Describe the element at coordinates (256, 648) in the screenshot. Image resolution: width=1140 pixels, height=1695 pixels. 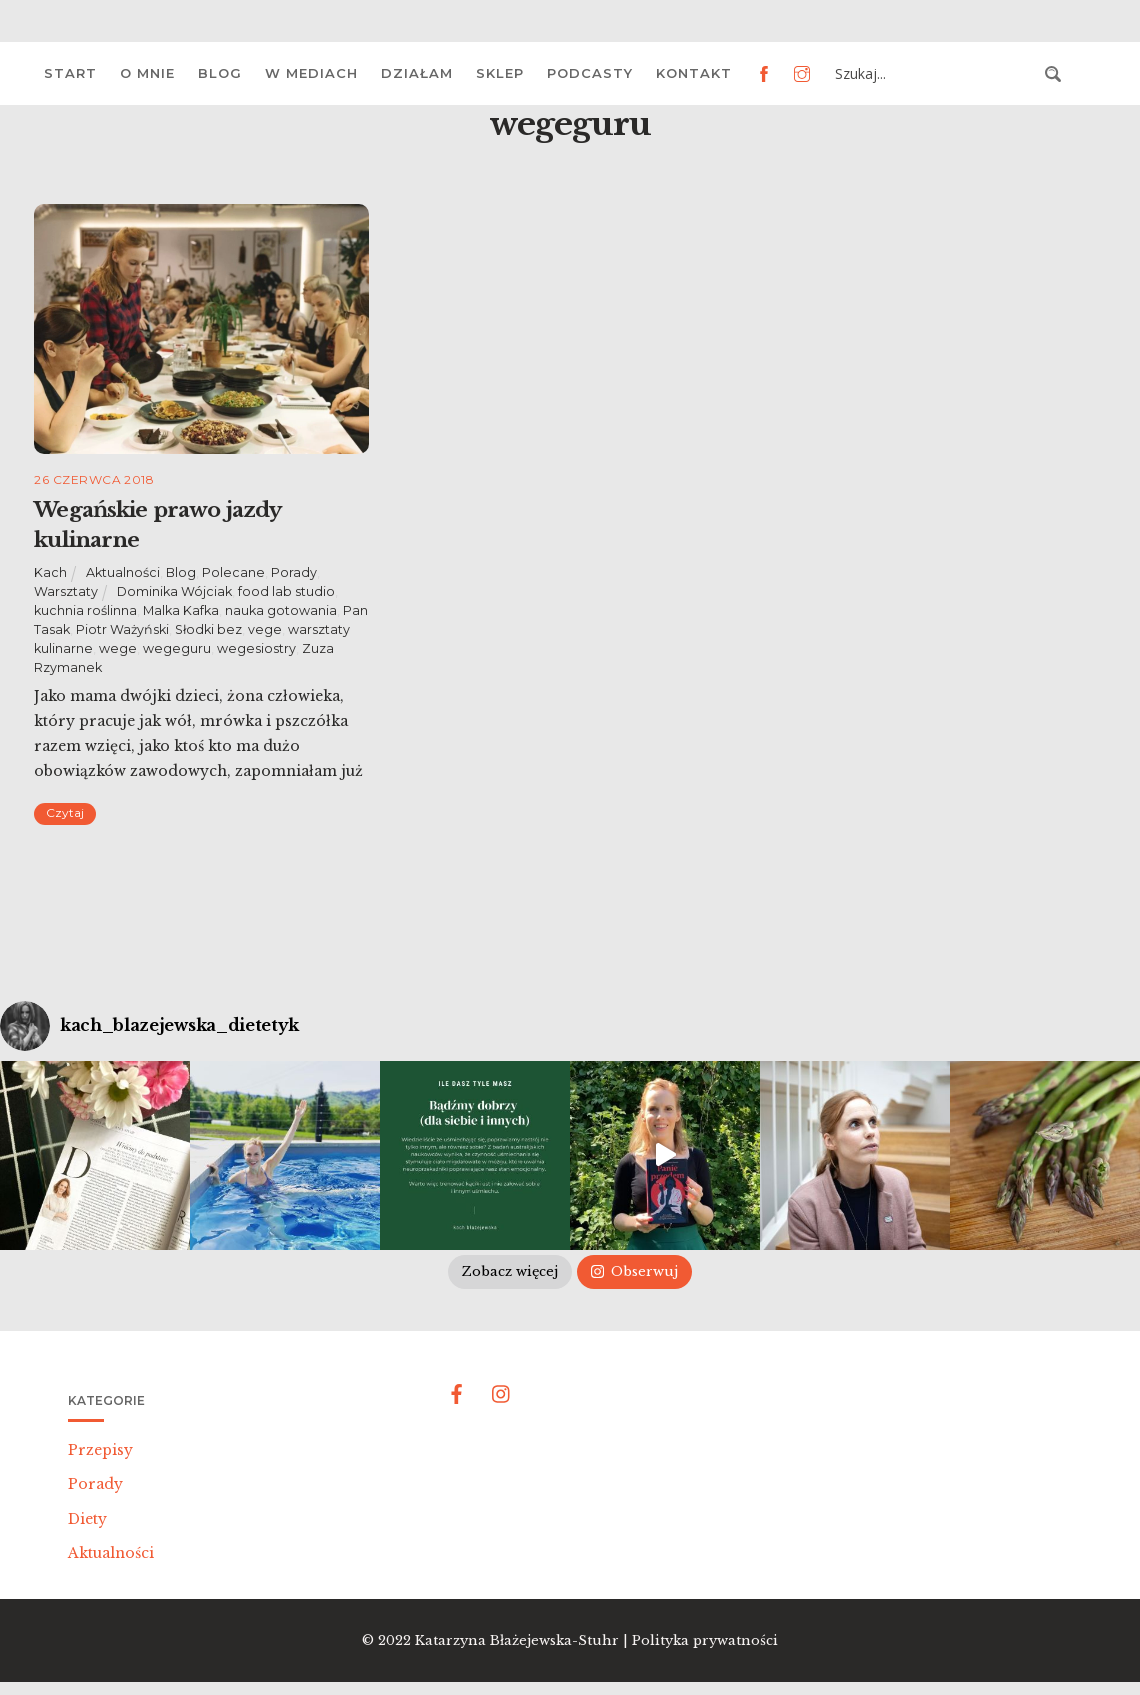
I see `wegesiostry` at that location.